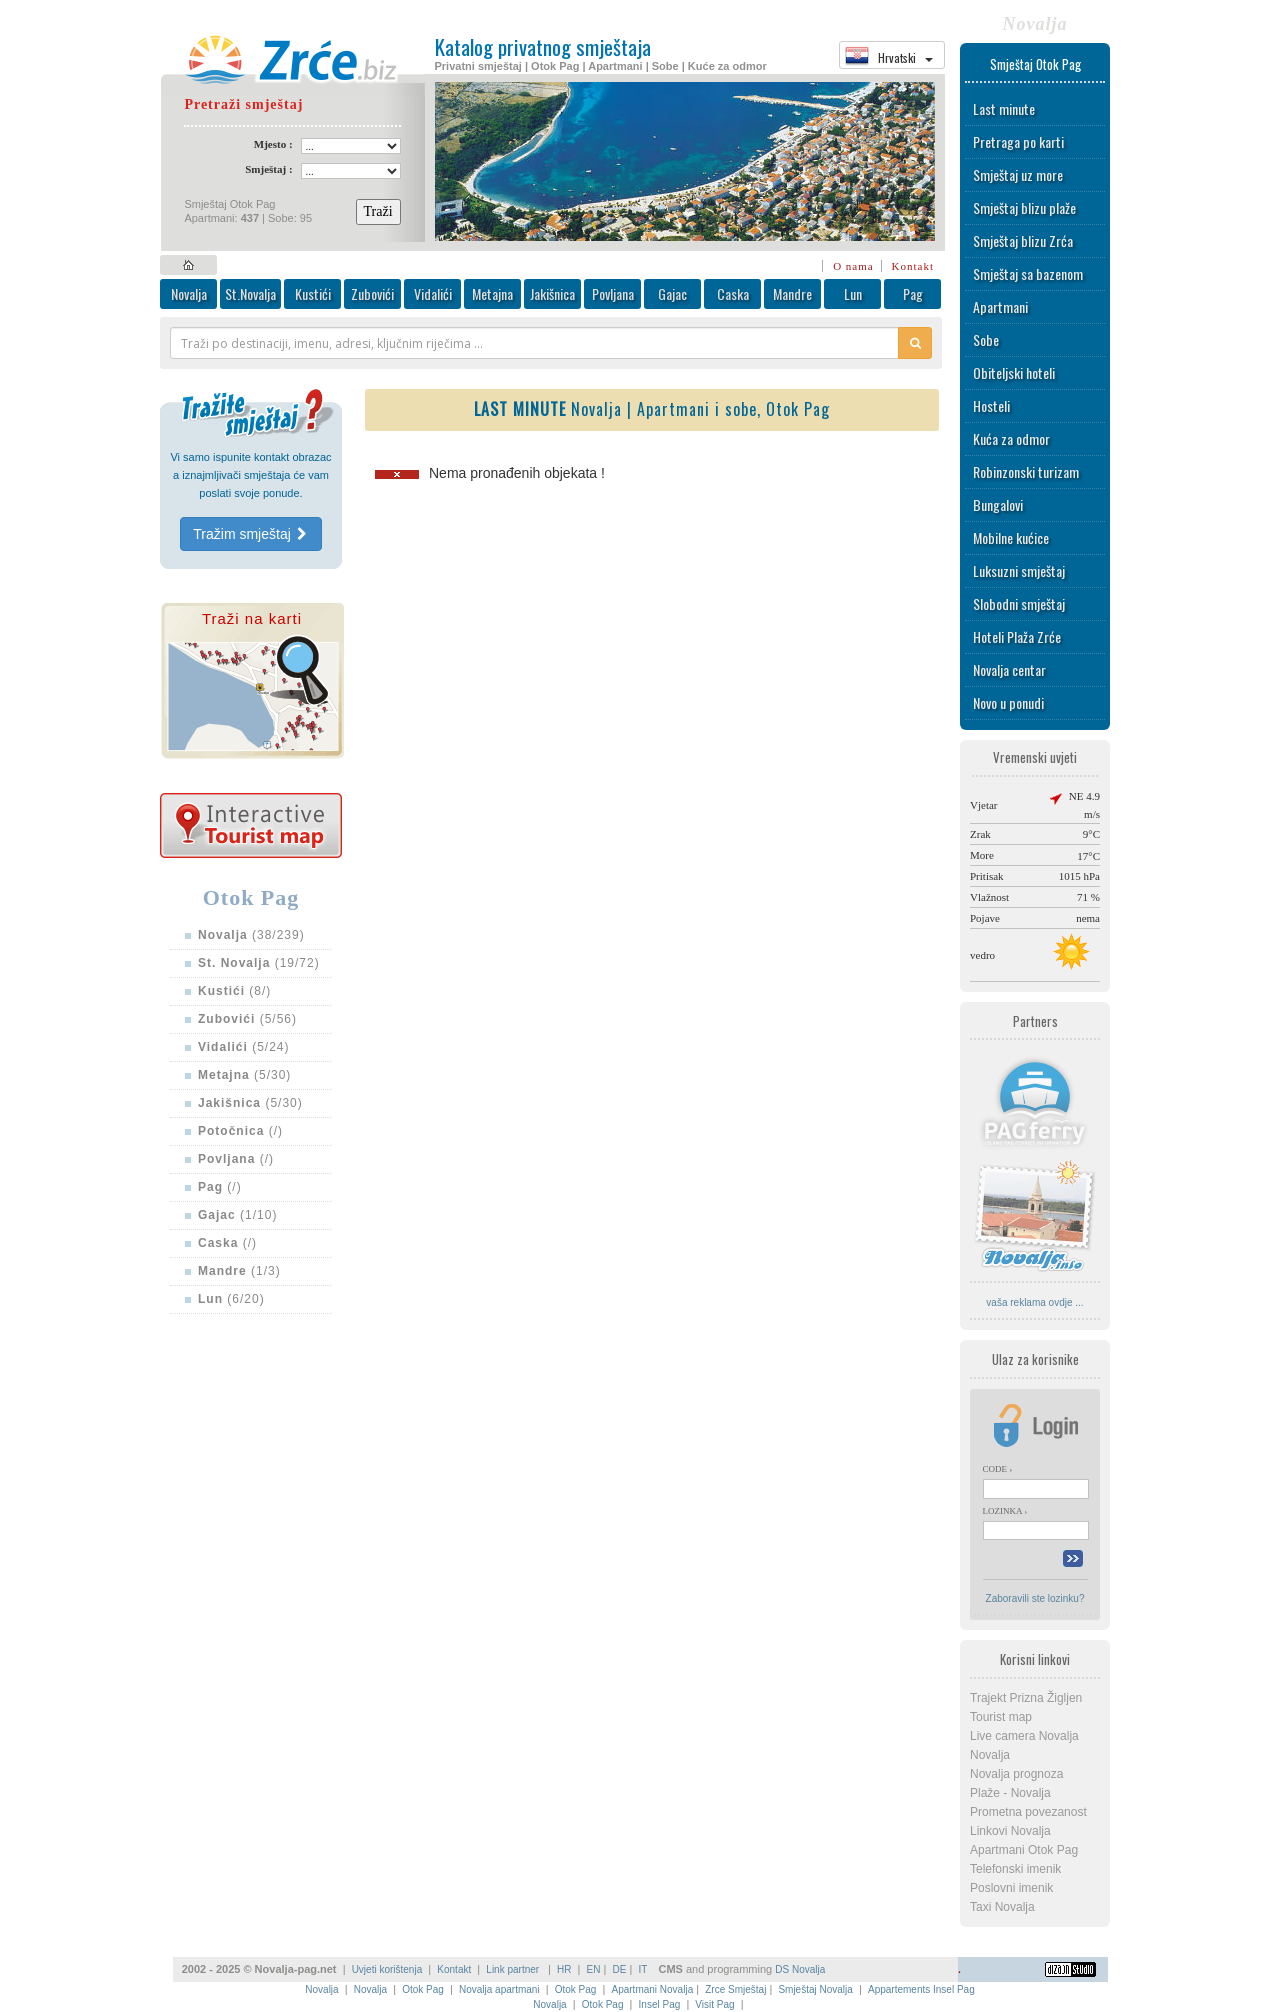  I want to click on Apartmani Novalja, so click(652, 1989).